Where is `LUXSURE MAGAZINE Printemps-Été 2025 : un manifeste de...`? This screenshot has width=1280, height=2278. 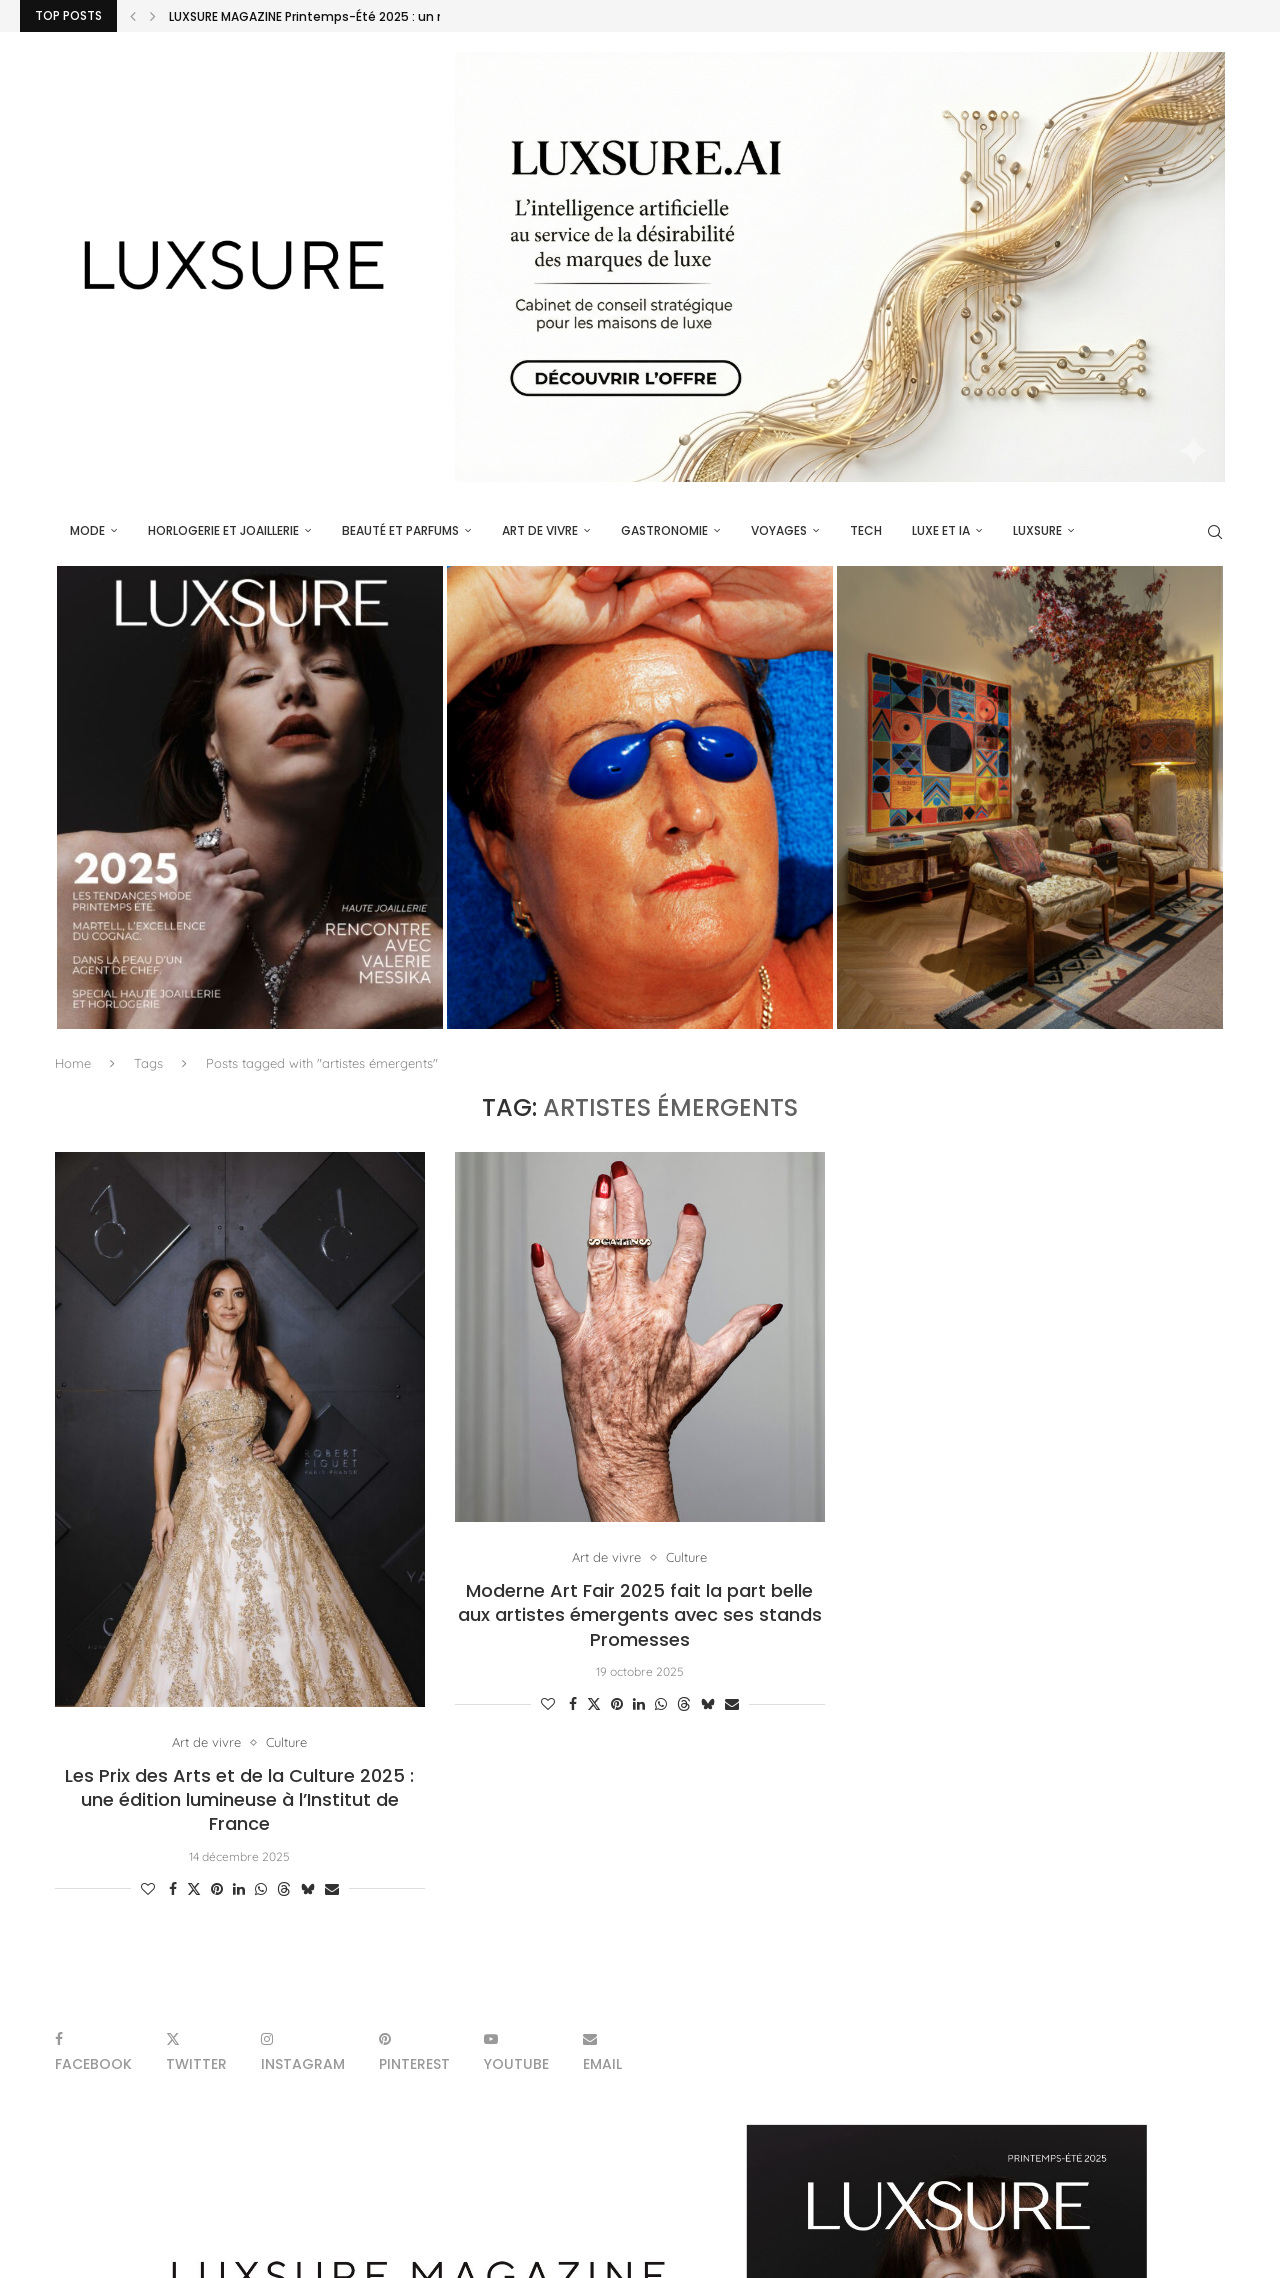
LUXSURE MAGAZINE Printemps-Été 2025 : un manifeste de... is located at coordinates (350, 16).